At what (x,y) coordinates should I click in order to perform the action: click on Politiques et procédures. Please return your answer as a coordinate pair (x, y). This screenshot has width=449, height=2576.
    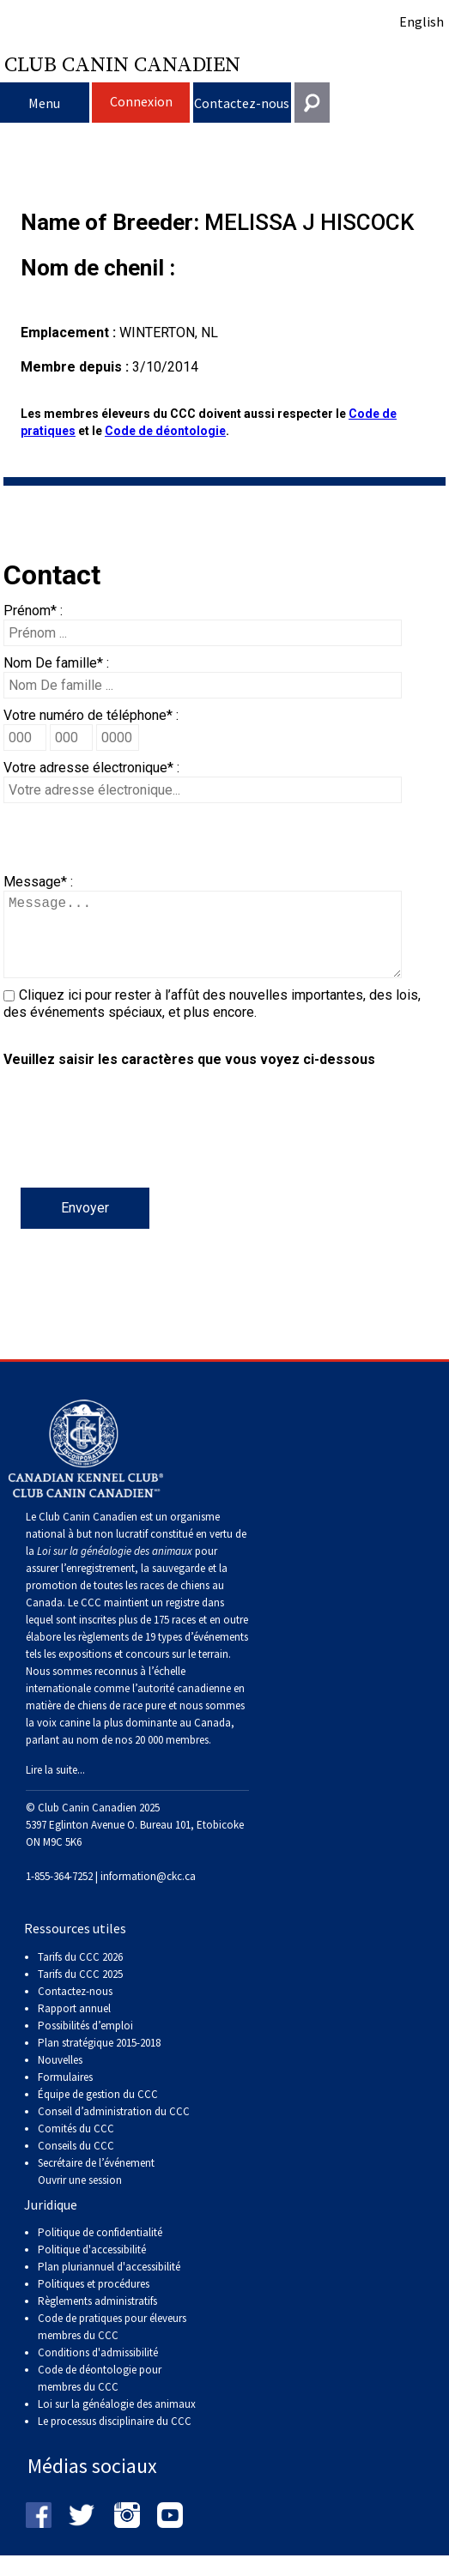
    Looking at the image, I should click on (93, 2301).